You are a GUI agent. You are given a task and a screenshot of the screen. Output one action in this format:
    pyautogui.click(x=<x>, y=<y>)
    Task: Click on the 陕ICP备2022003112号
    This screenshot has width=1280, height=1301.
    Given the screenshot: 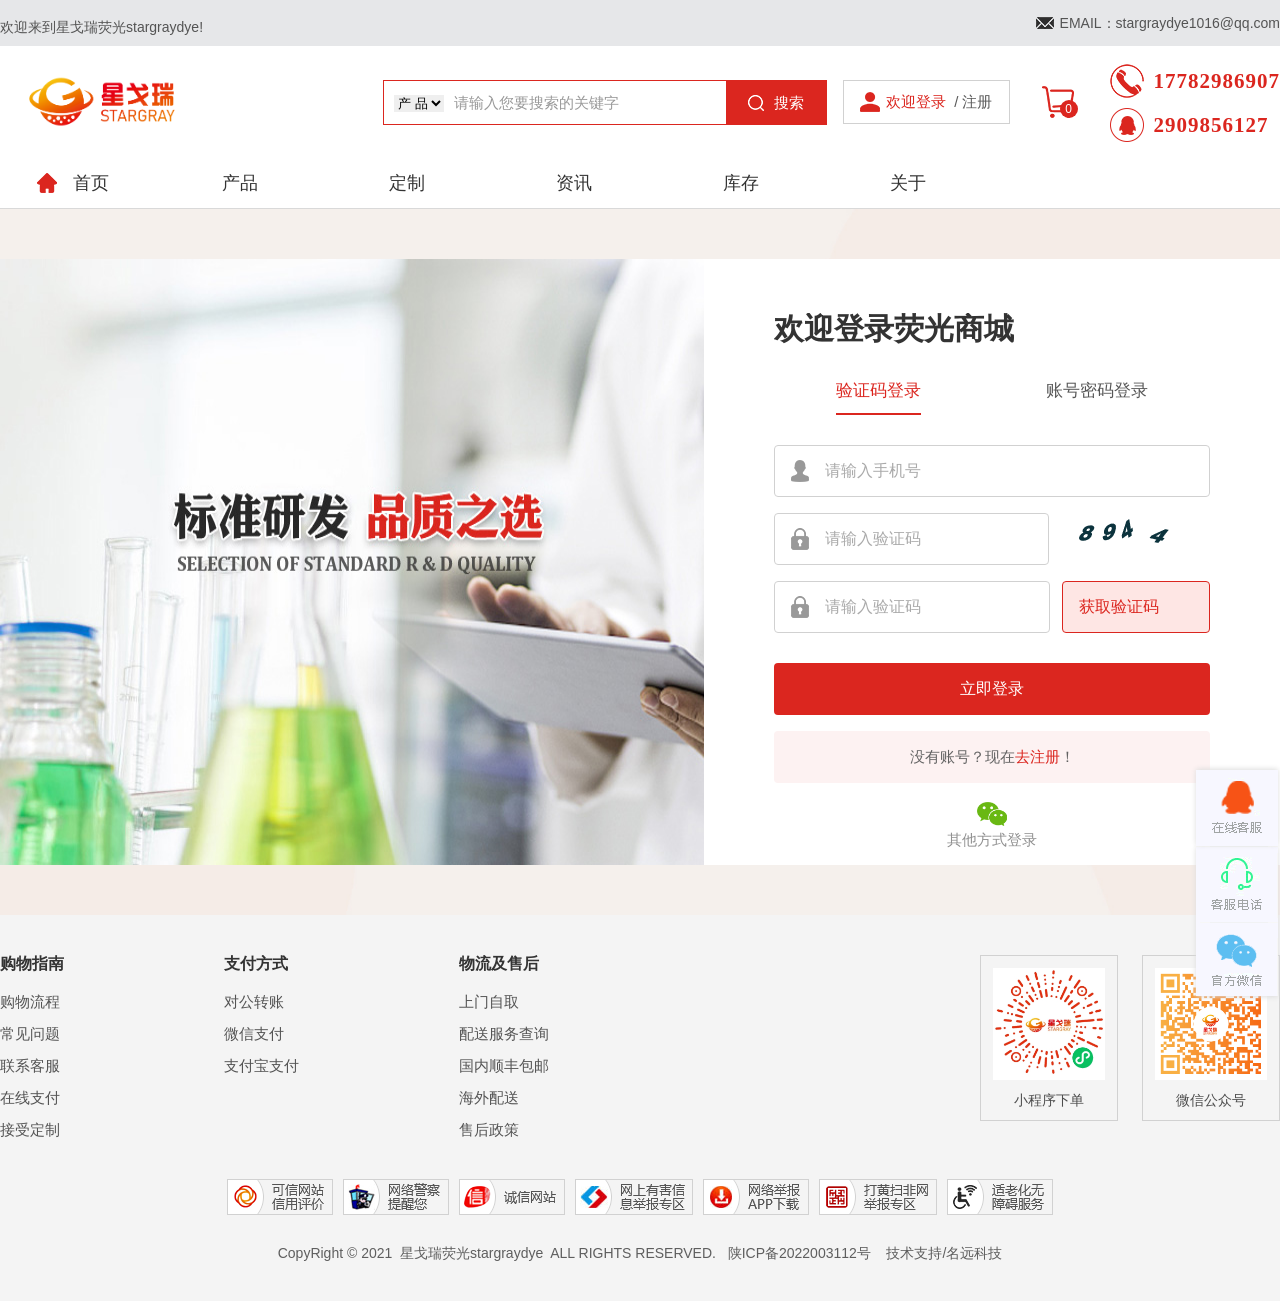 What is the action you would take?
    pyautogui.click(x=799, y=1253)
    